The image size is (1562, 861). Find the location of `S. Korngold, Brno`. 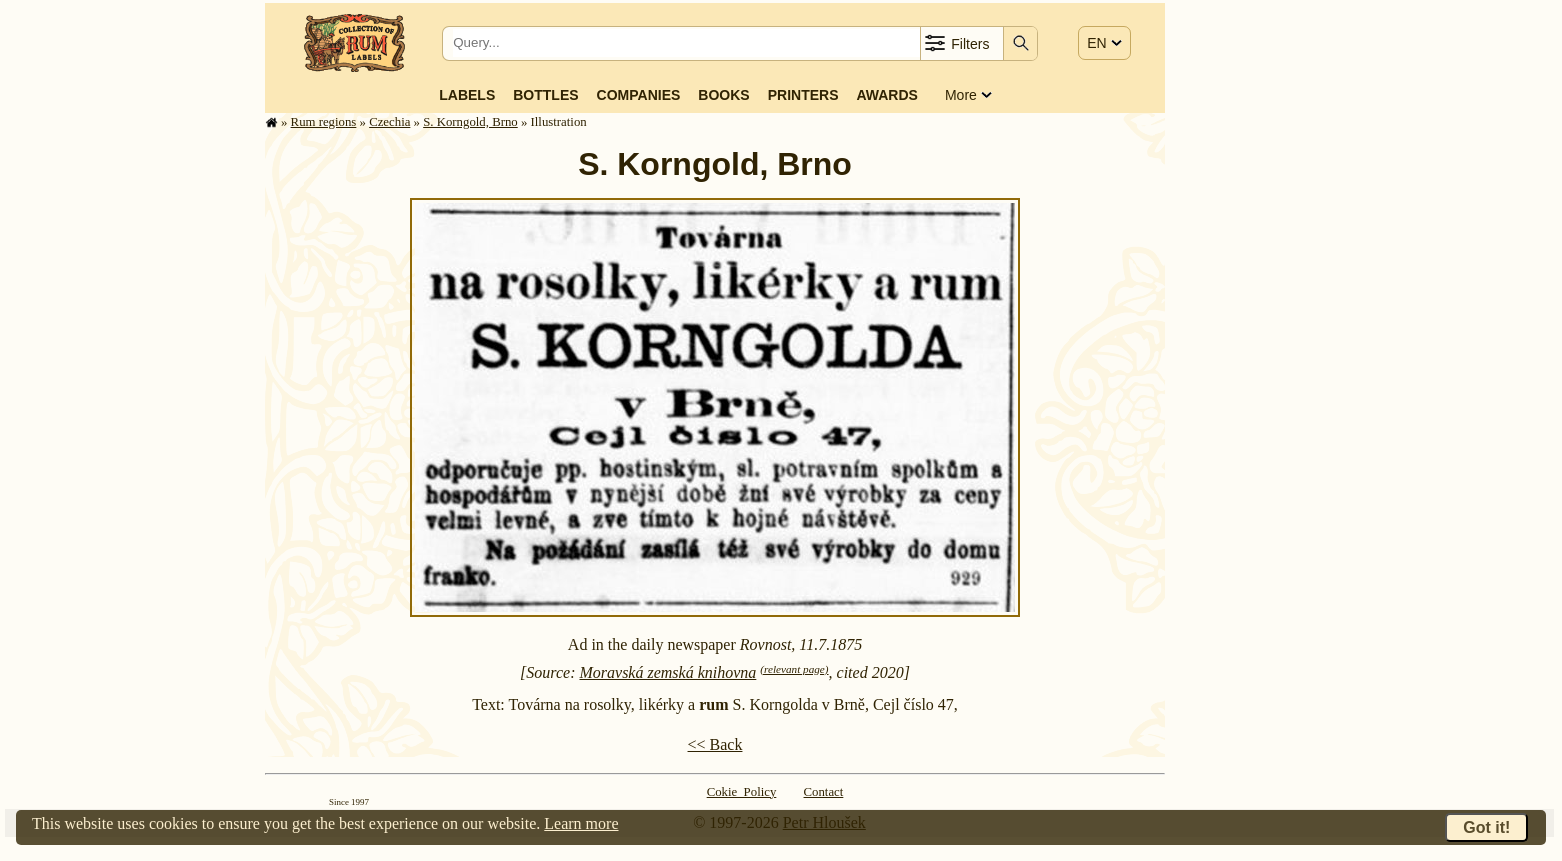

S. Korngold, Brno is located at coordinates (470, 122).